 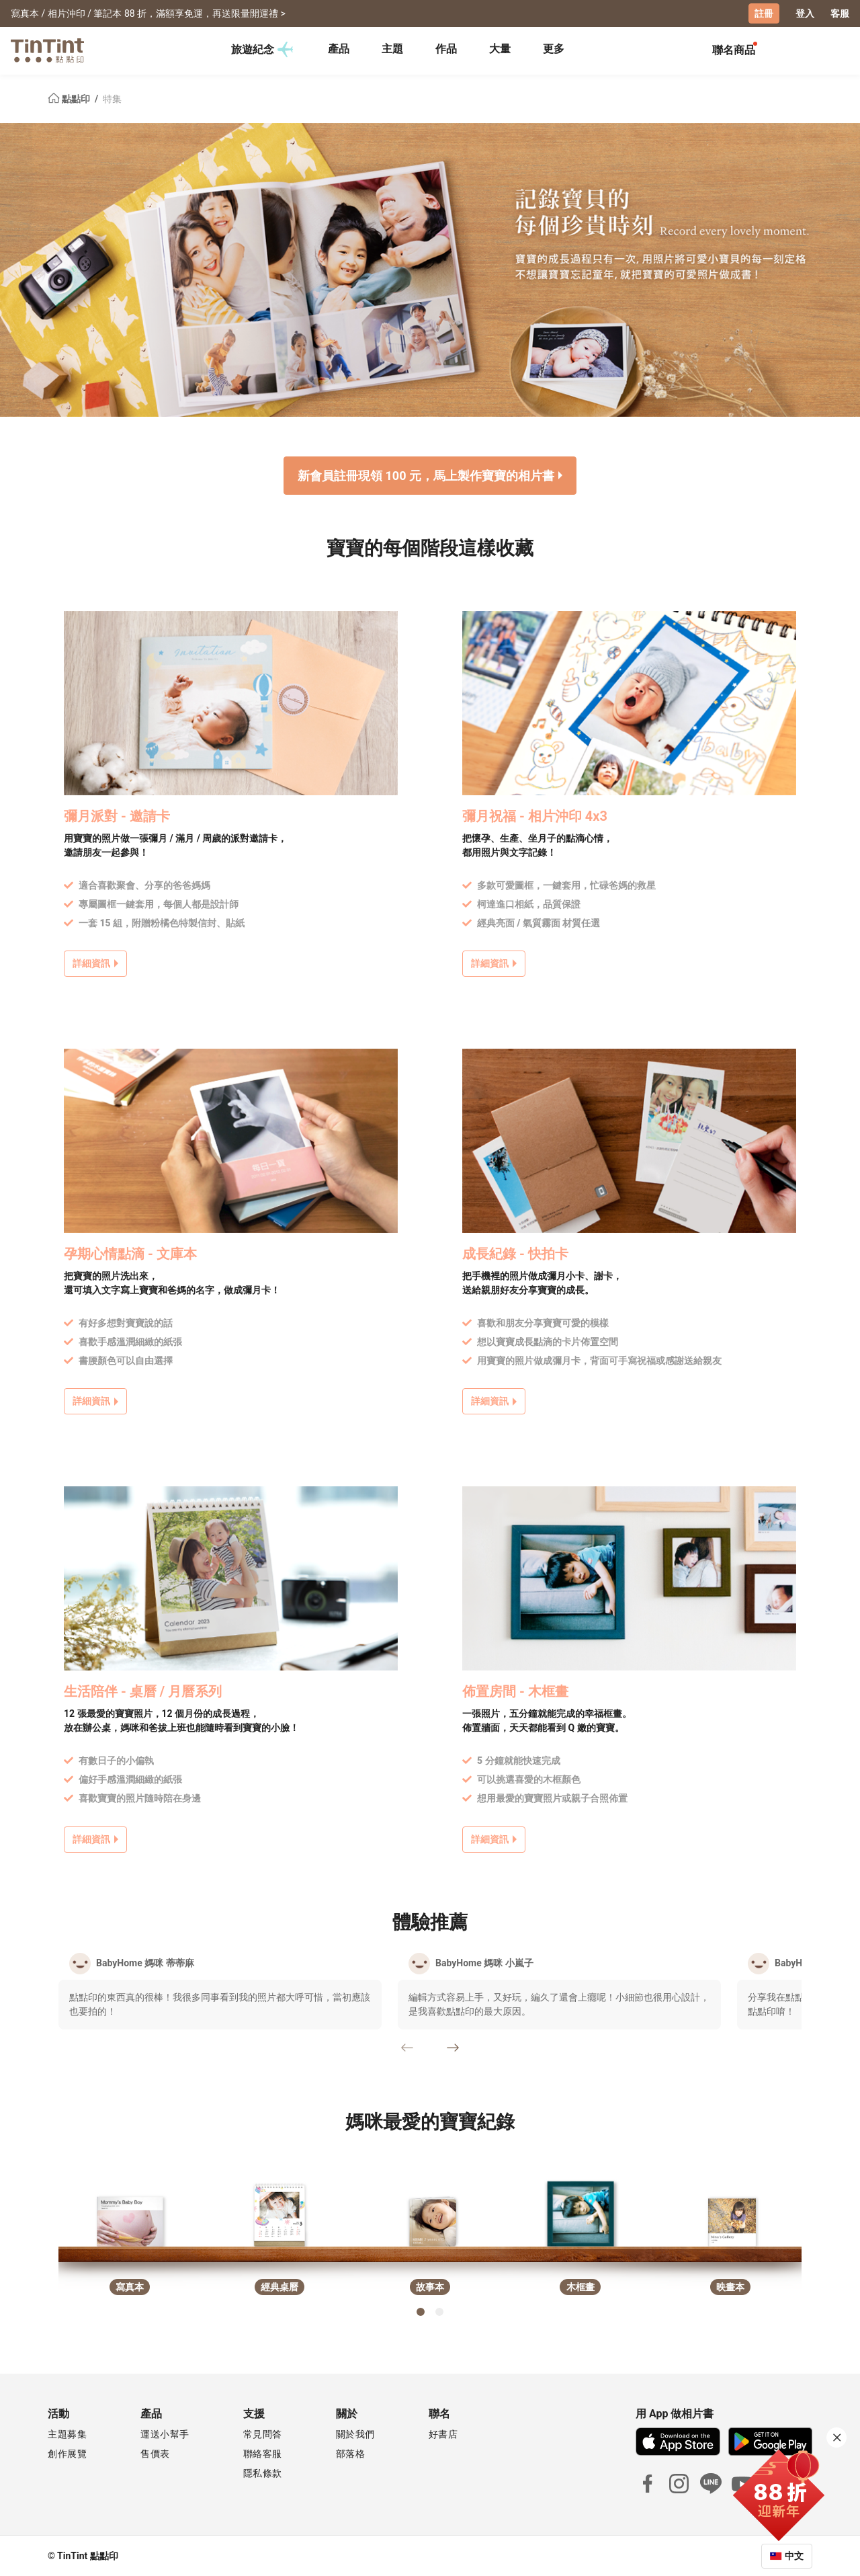 I want to click on 登入, so click(x=805, y=13).